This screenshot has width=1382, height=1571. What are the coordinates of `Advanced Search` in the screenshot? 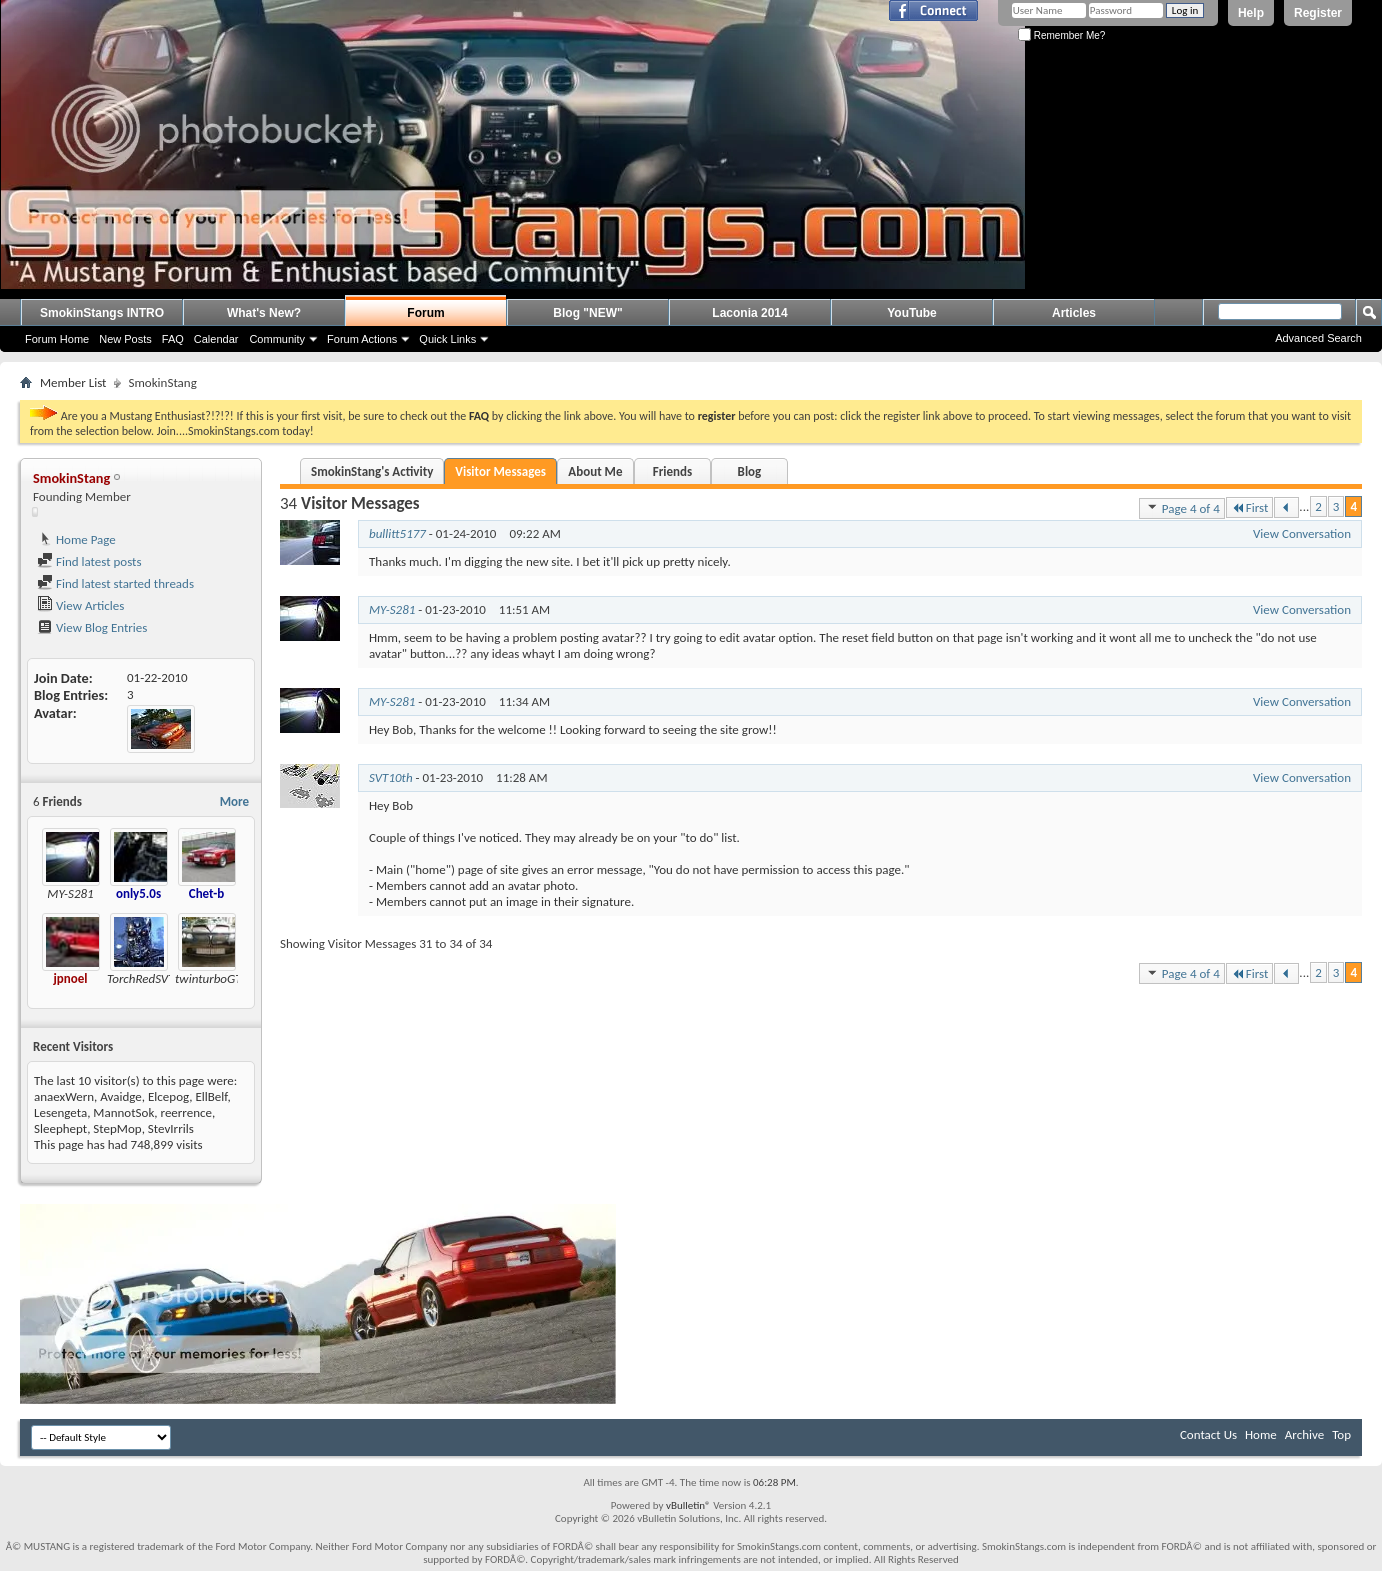 It's located at (1318, 338).